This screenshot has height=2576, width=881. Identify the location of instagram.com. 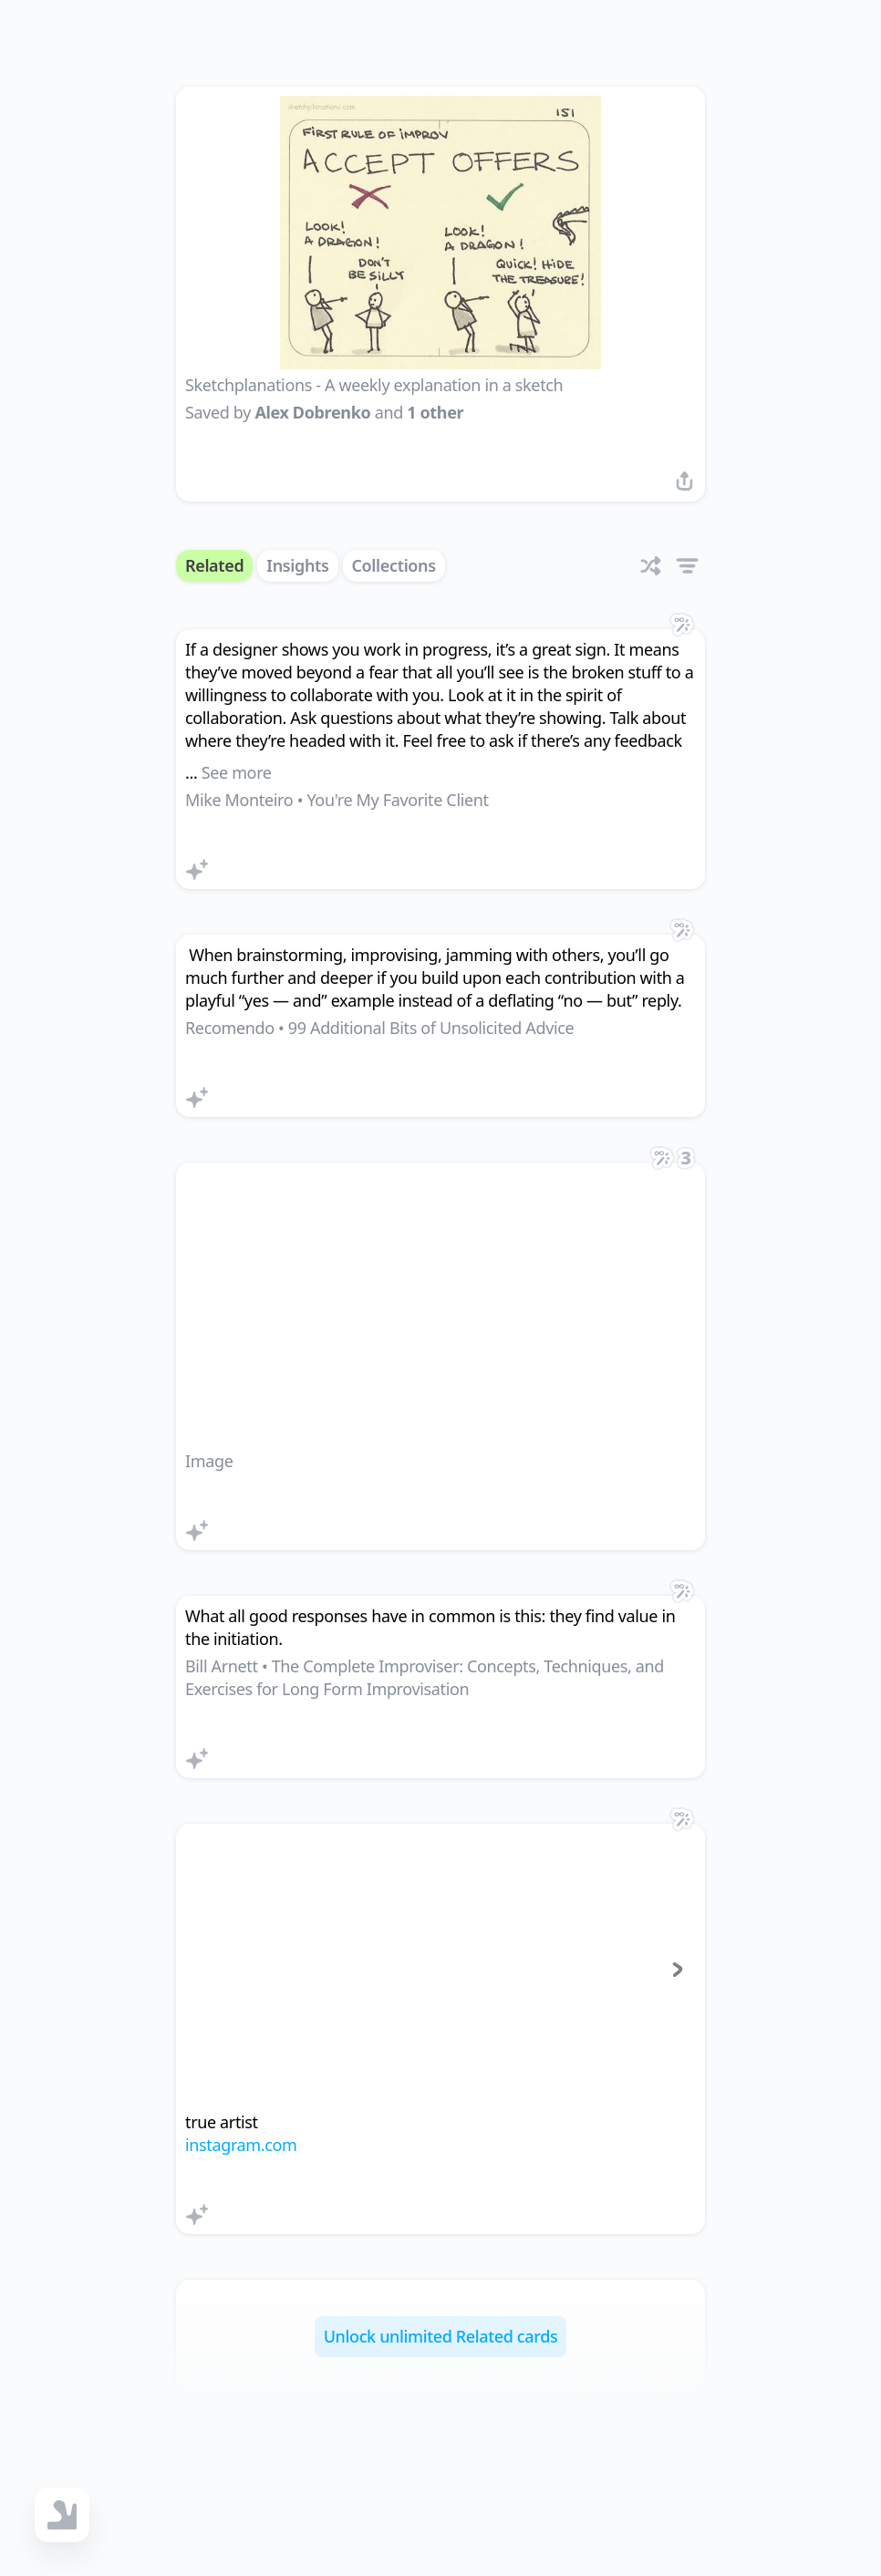
(241, 2145).